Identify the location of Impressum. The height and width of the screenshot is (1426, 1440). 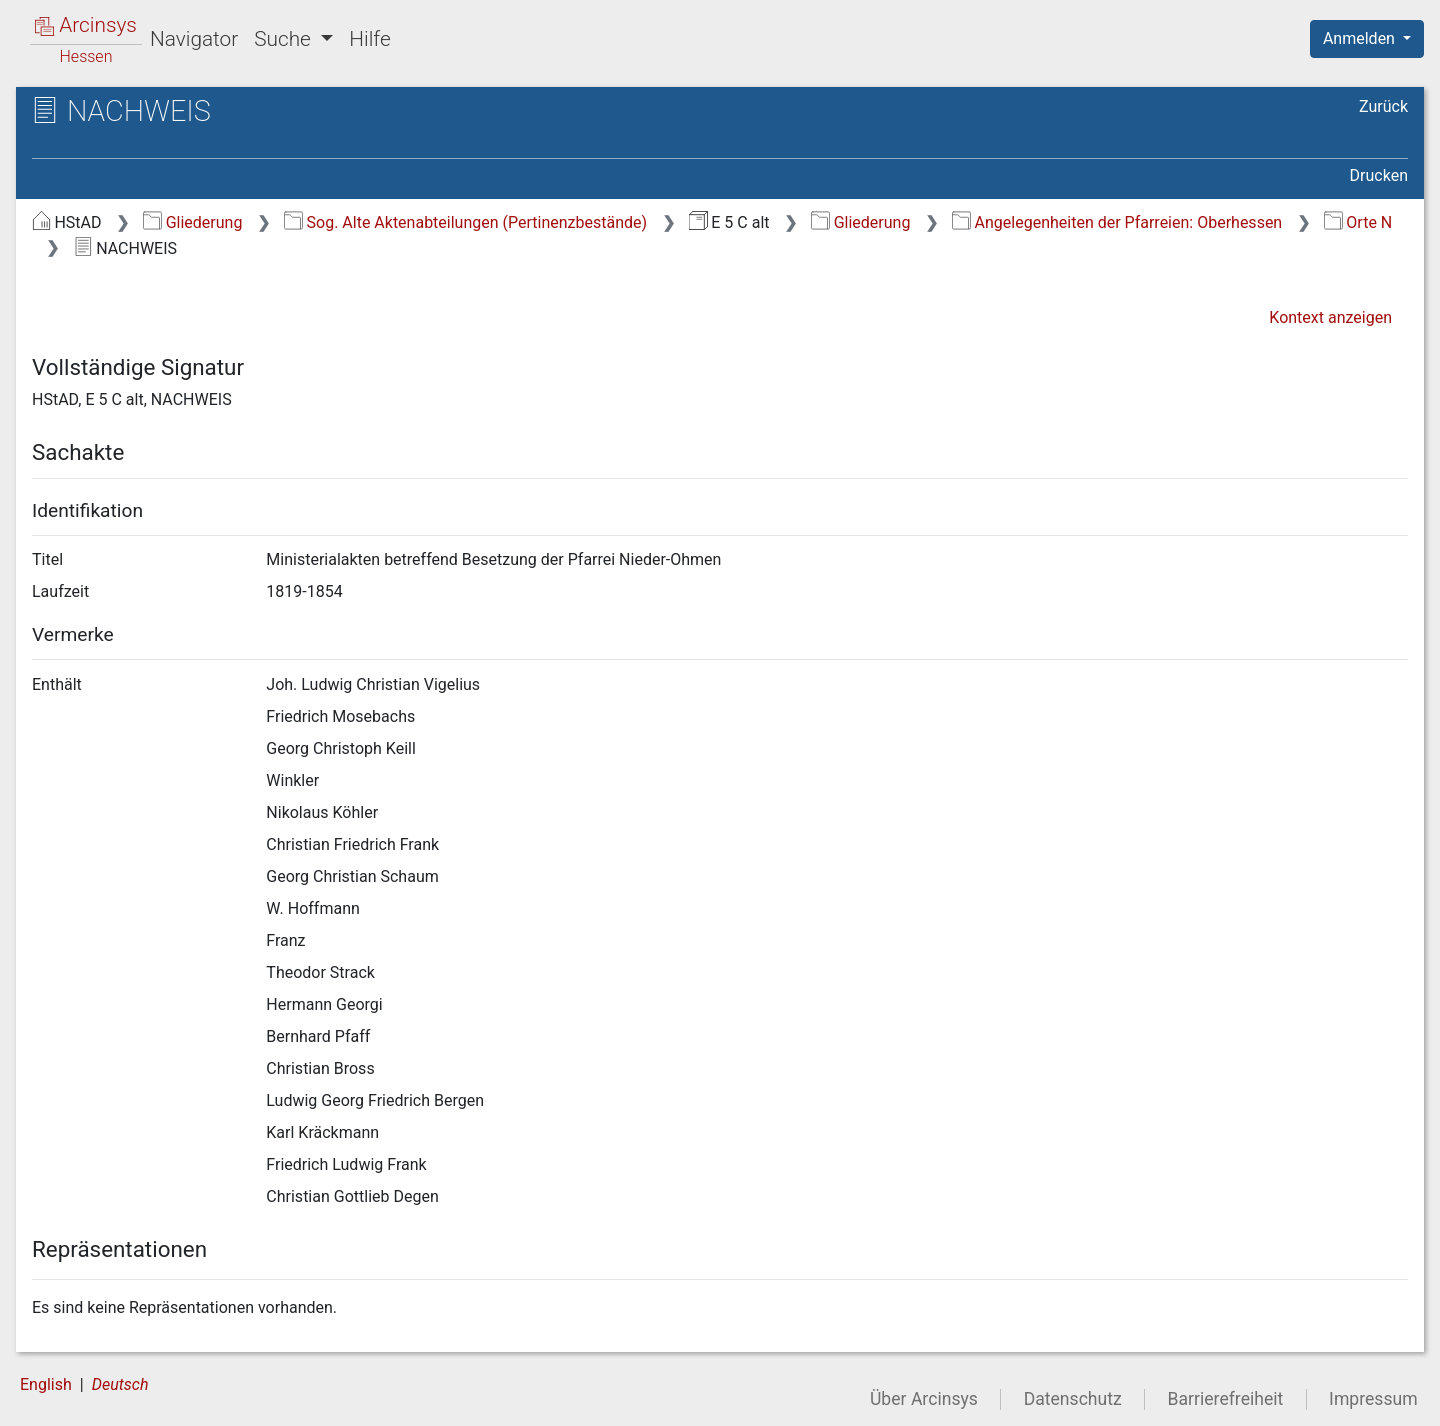
(1373, 1399).